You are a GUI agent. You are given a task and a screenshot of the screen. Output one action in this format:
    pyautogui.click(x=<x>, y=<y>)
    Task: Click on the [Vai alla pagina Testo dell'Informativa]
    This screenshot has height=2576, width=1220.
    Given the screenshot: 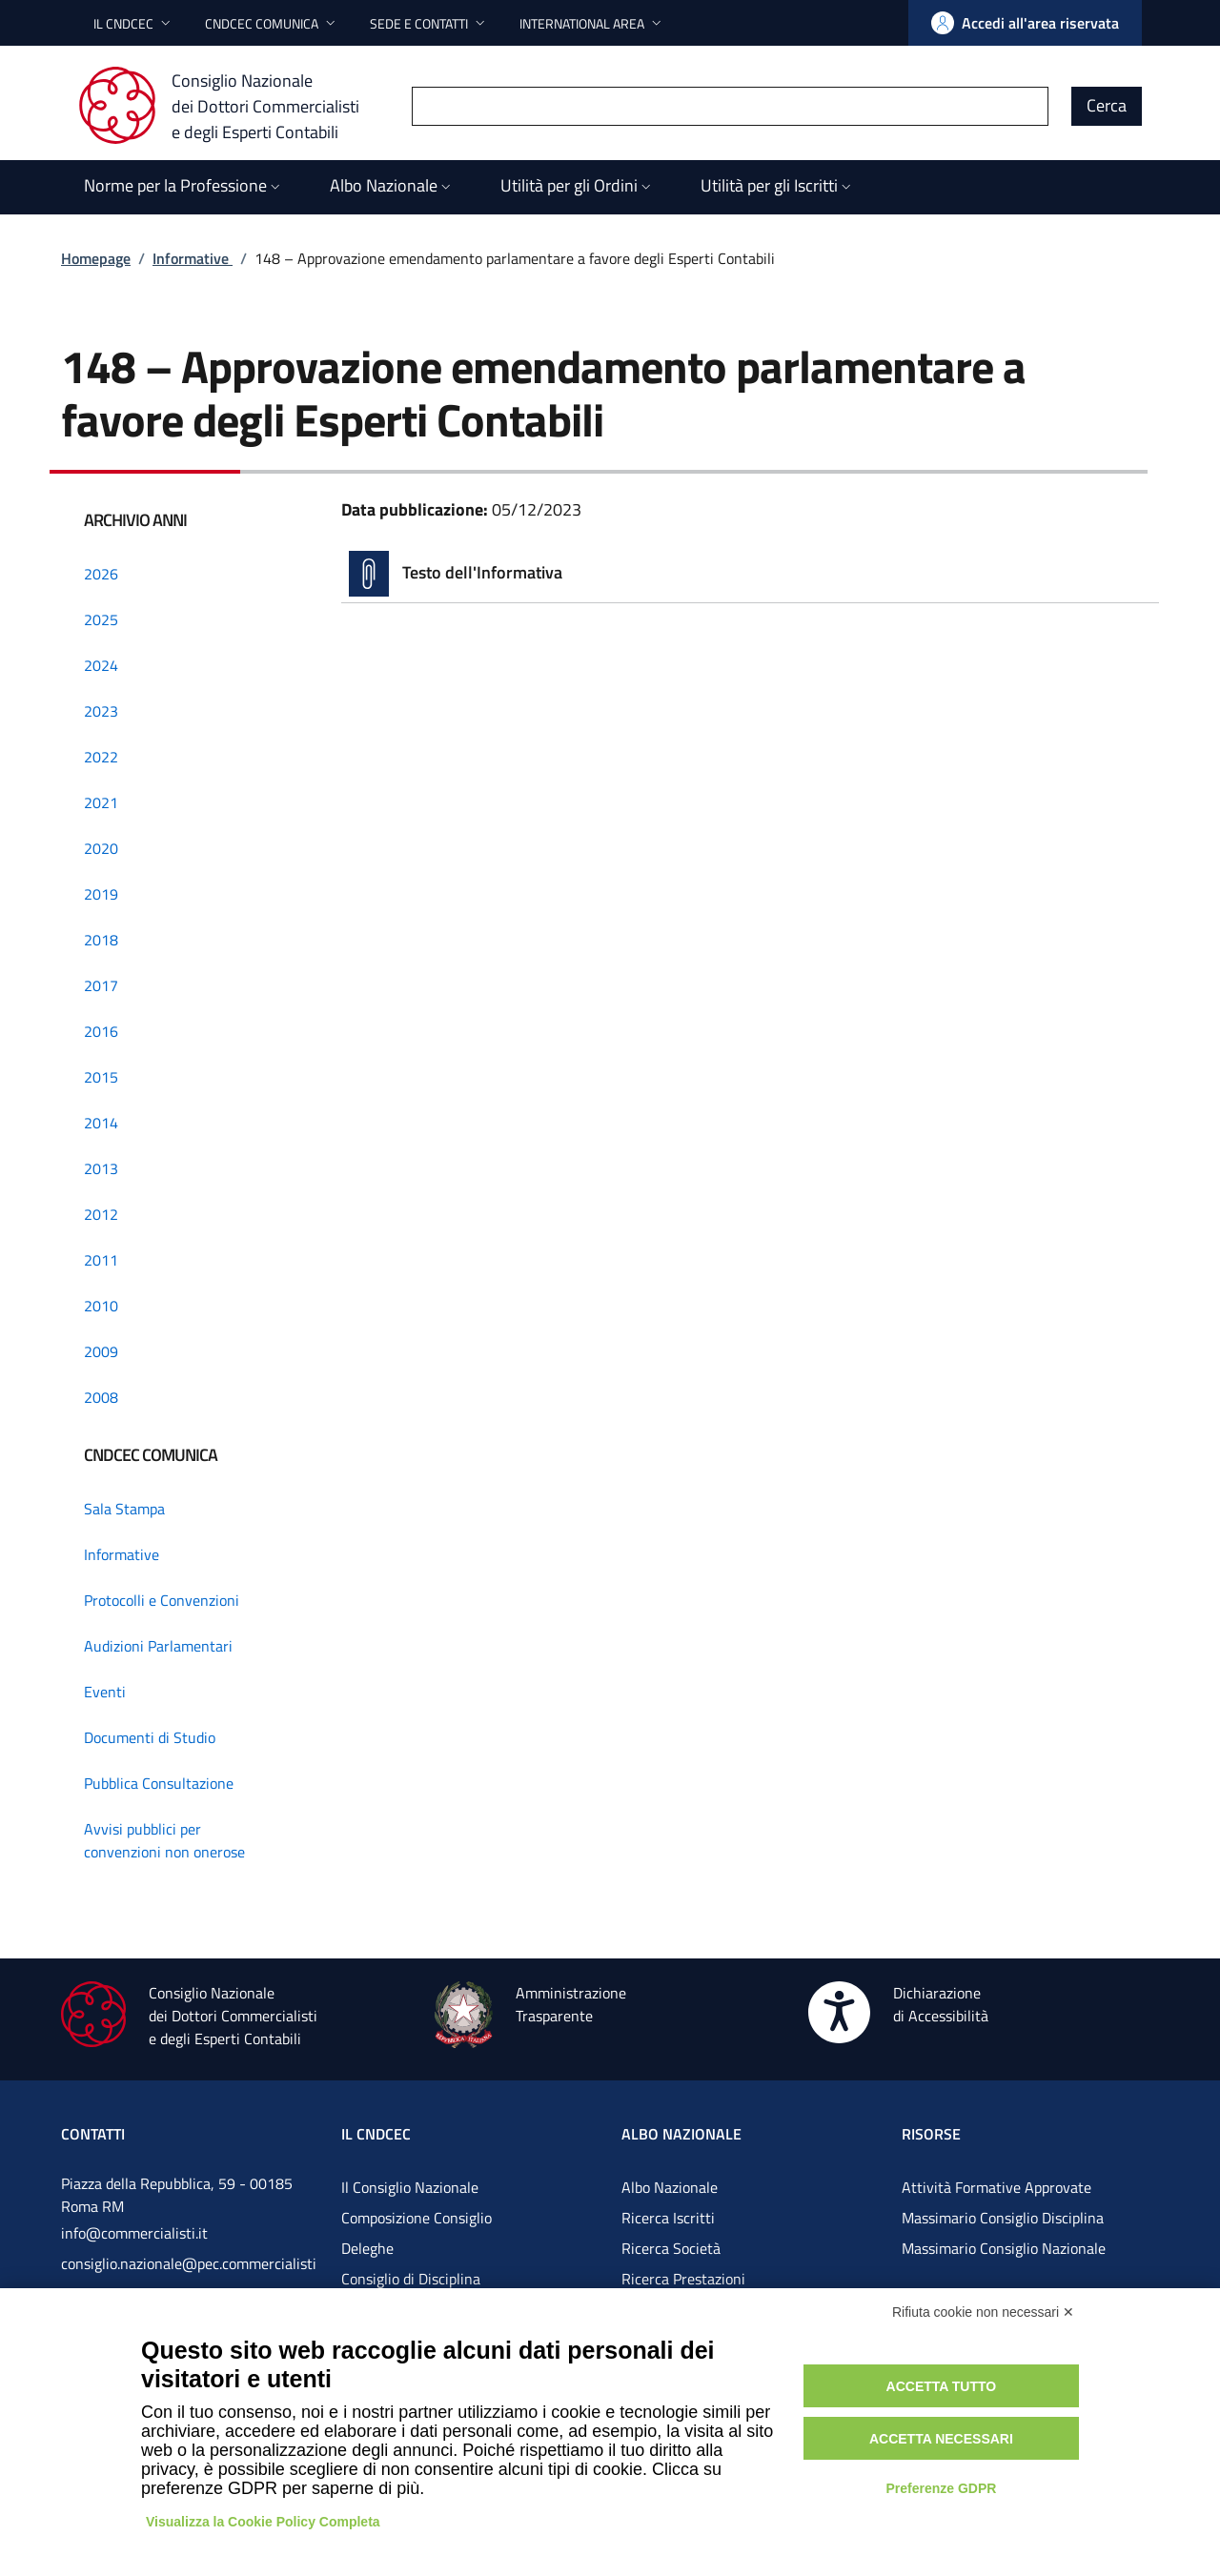 What is the action you would take?
    pyautogui.click(x=750, y=573)
    